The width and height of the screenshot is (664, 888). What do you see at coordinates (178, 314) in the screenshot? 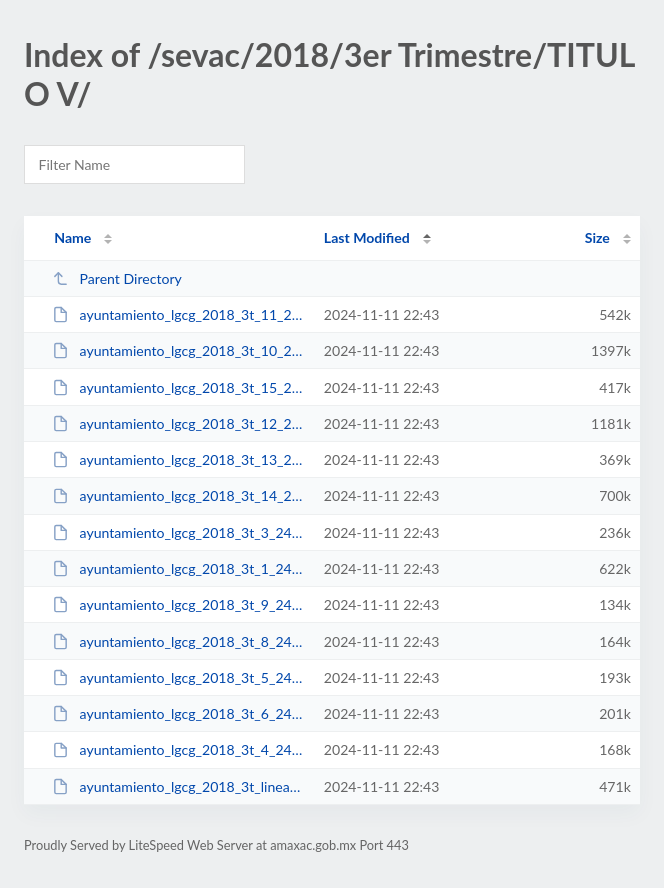
I see `ayuntamiento_lgcg_2018_3t_11_240820181508.pdf` at bounding box center [178, 314].